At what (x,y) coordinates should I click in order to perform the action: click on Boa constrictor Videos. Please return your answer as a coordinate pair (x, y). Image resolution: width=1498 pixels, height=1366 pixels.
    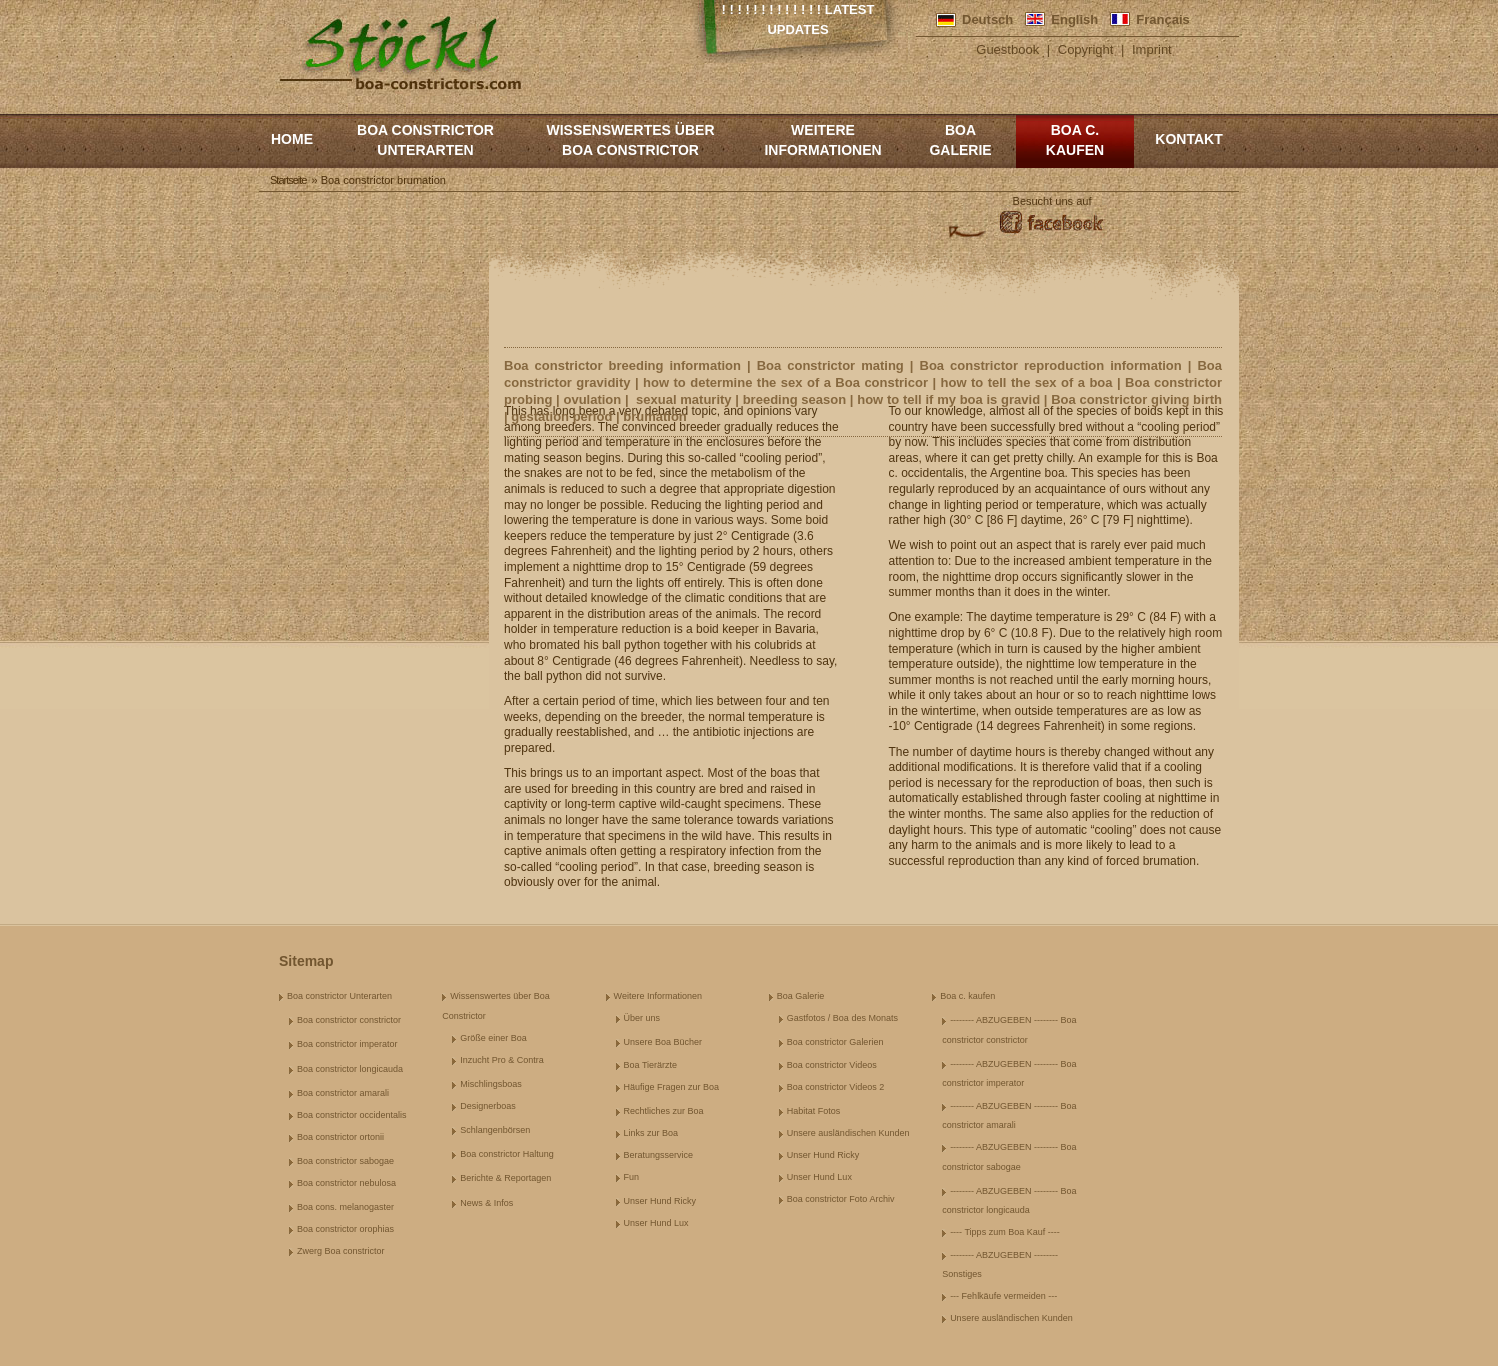
    Looking at the image, I should click on (832, 1065).